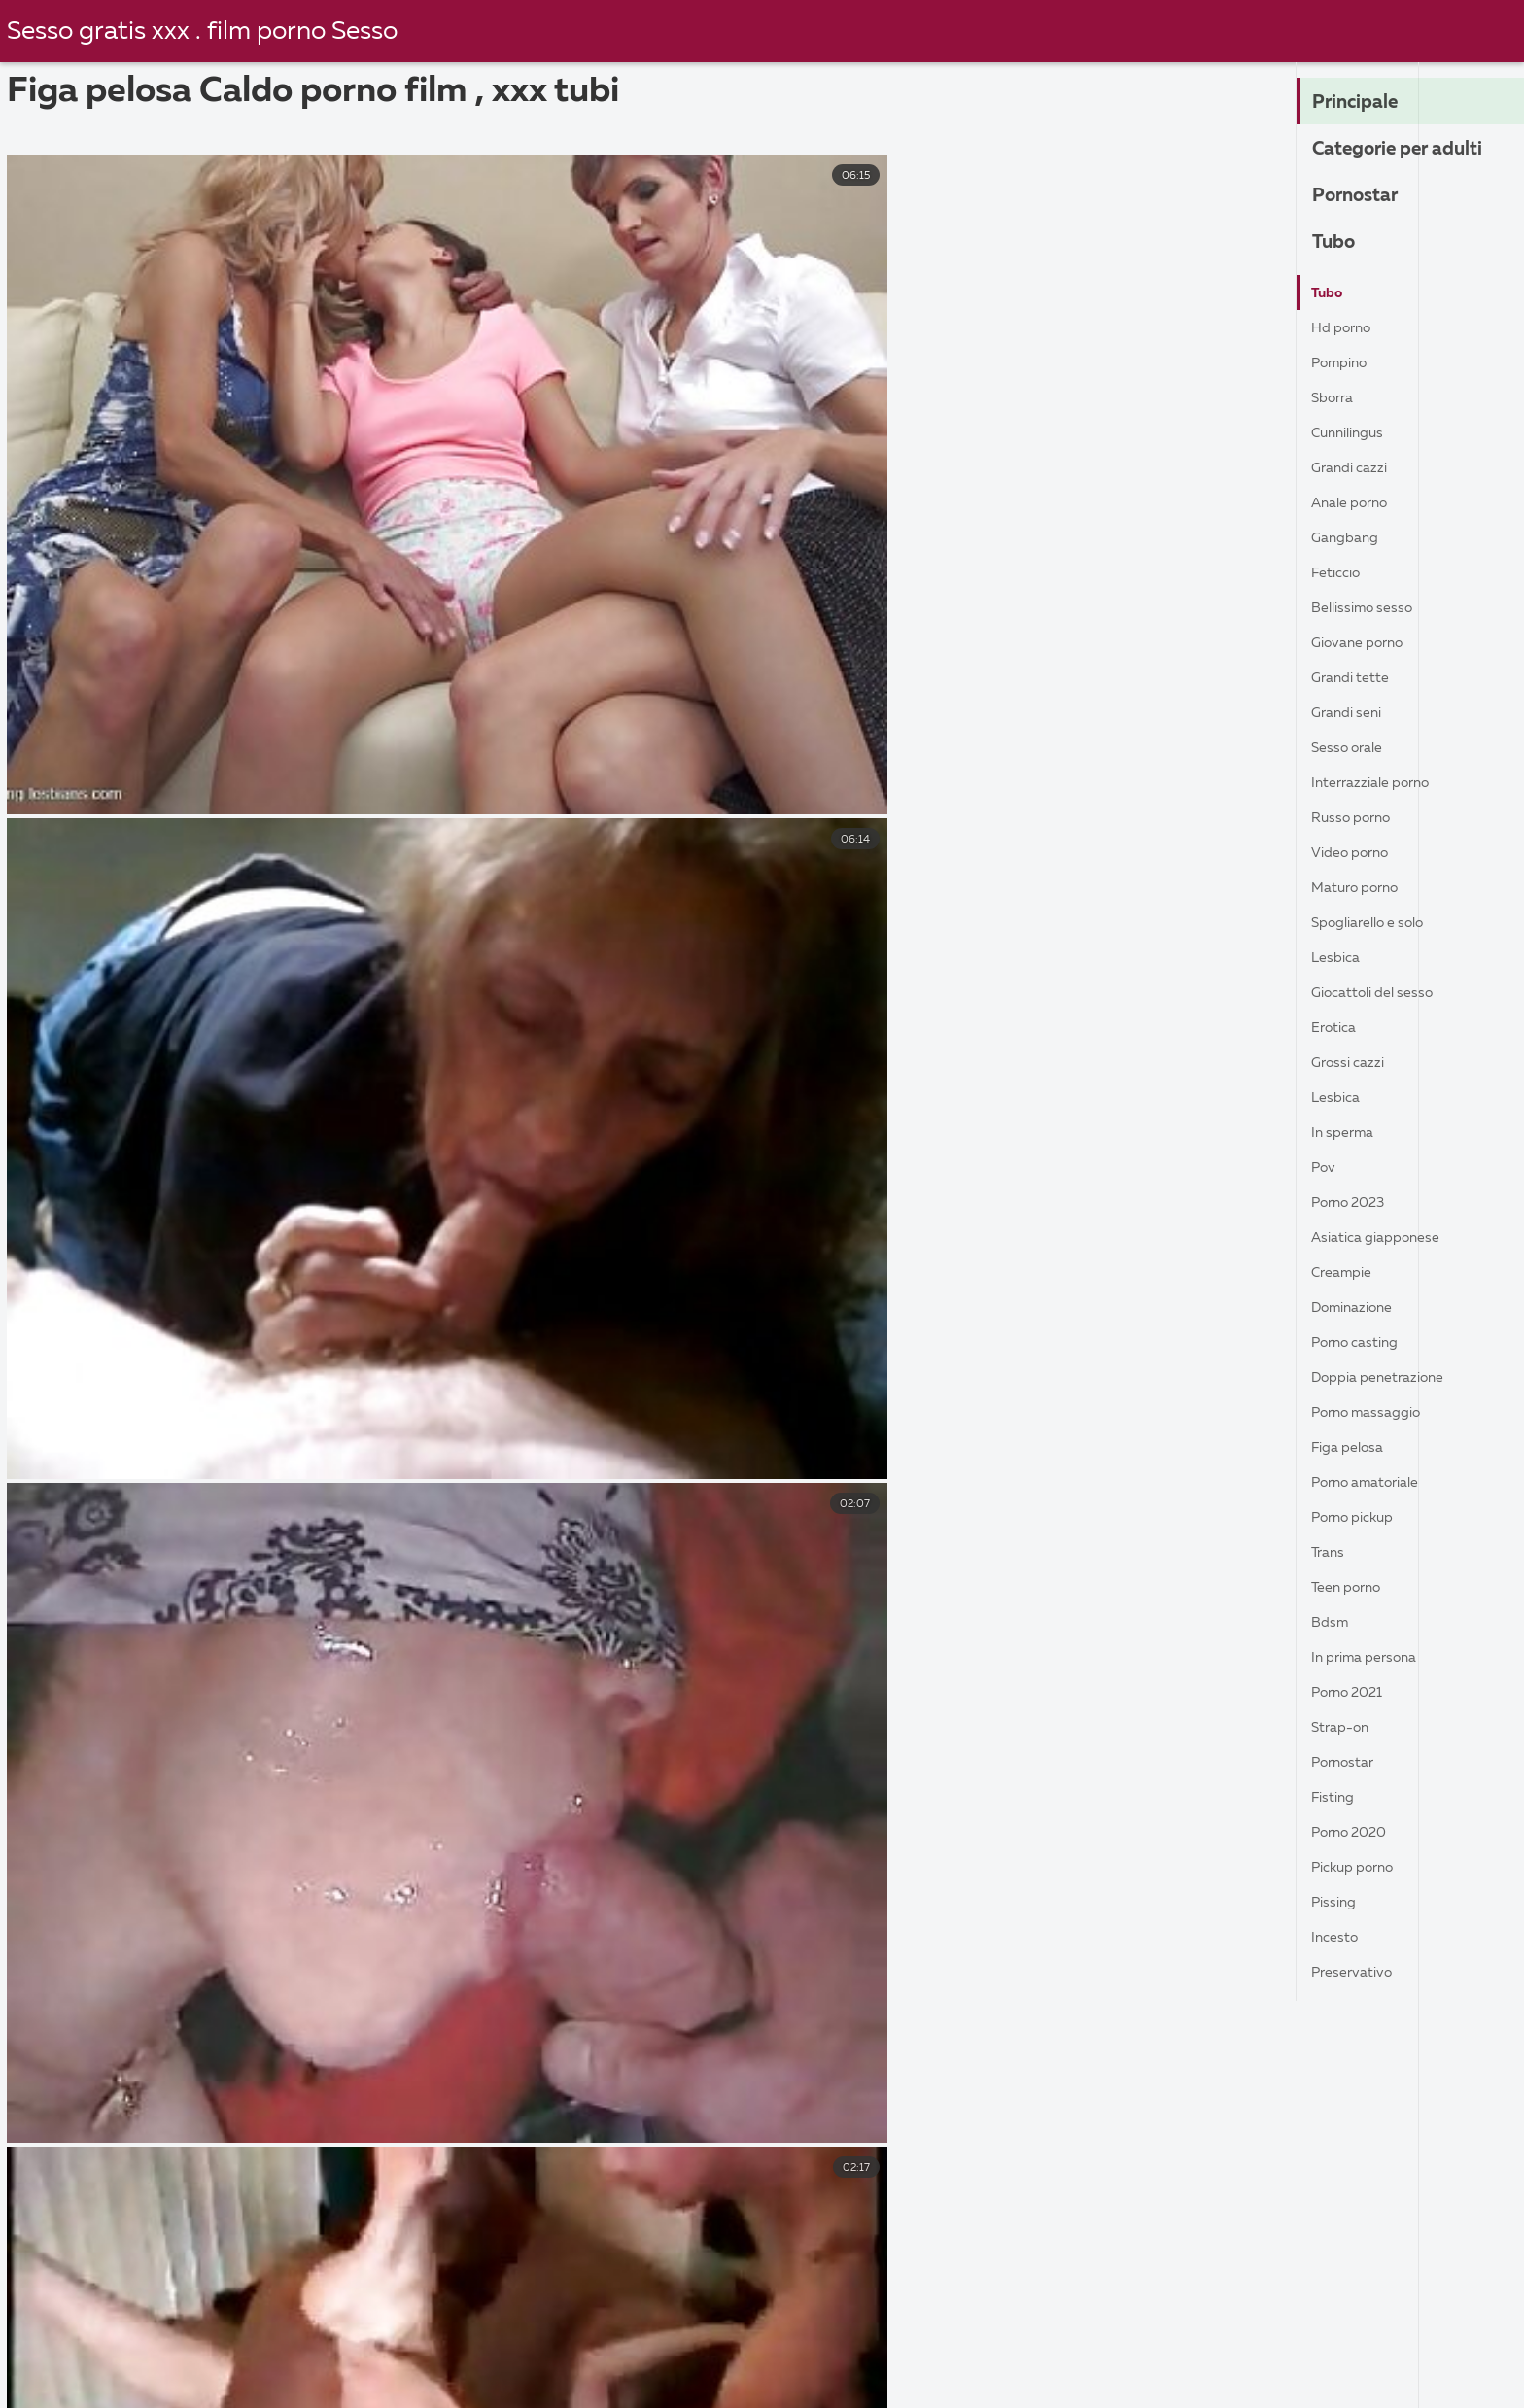 Image resolution: width=1524 pixels, height=2408 pixels. I want to click on Bdsm, so click(1331, 1623).